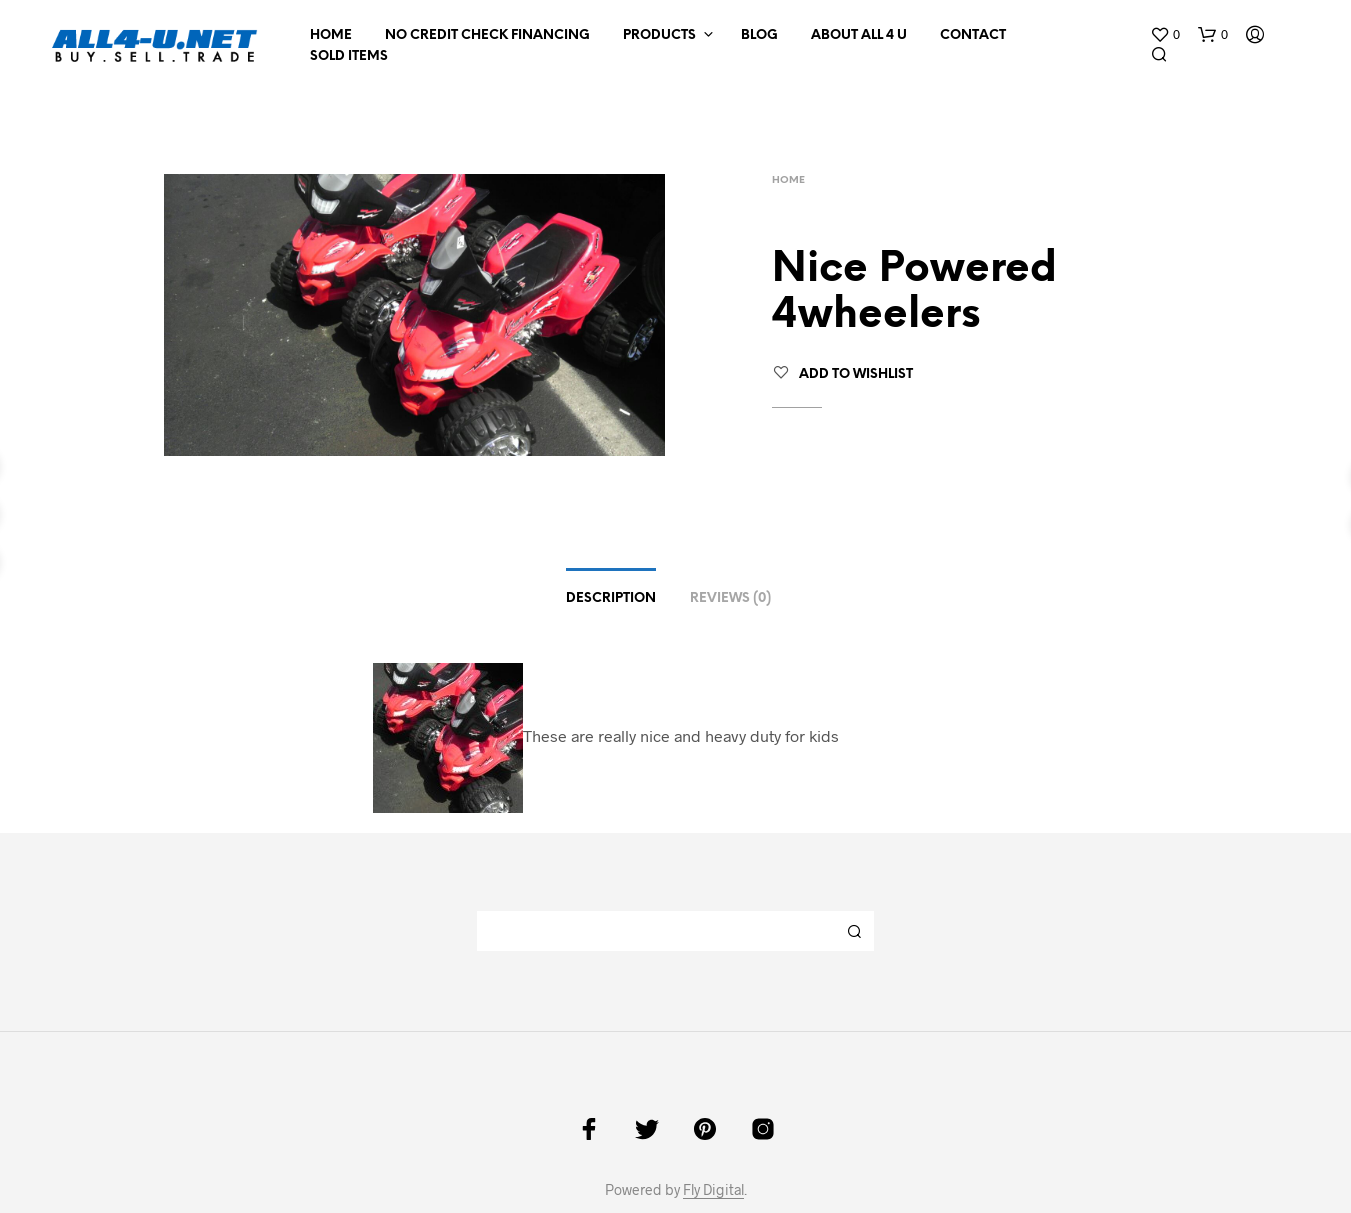 This screenshot has height=1213, width=1351. Describe the element at coordinates (759, 35) in the screenshot. I see `Blog` at that location.